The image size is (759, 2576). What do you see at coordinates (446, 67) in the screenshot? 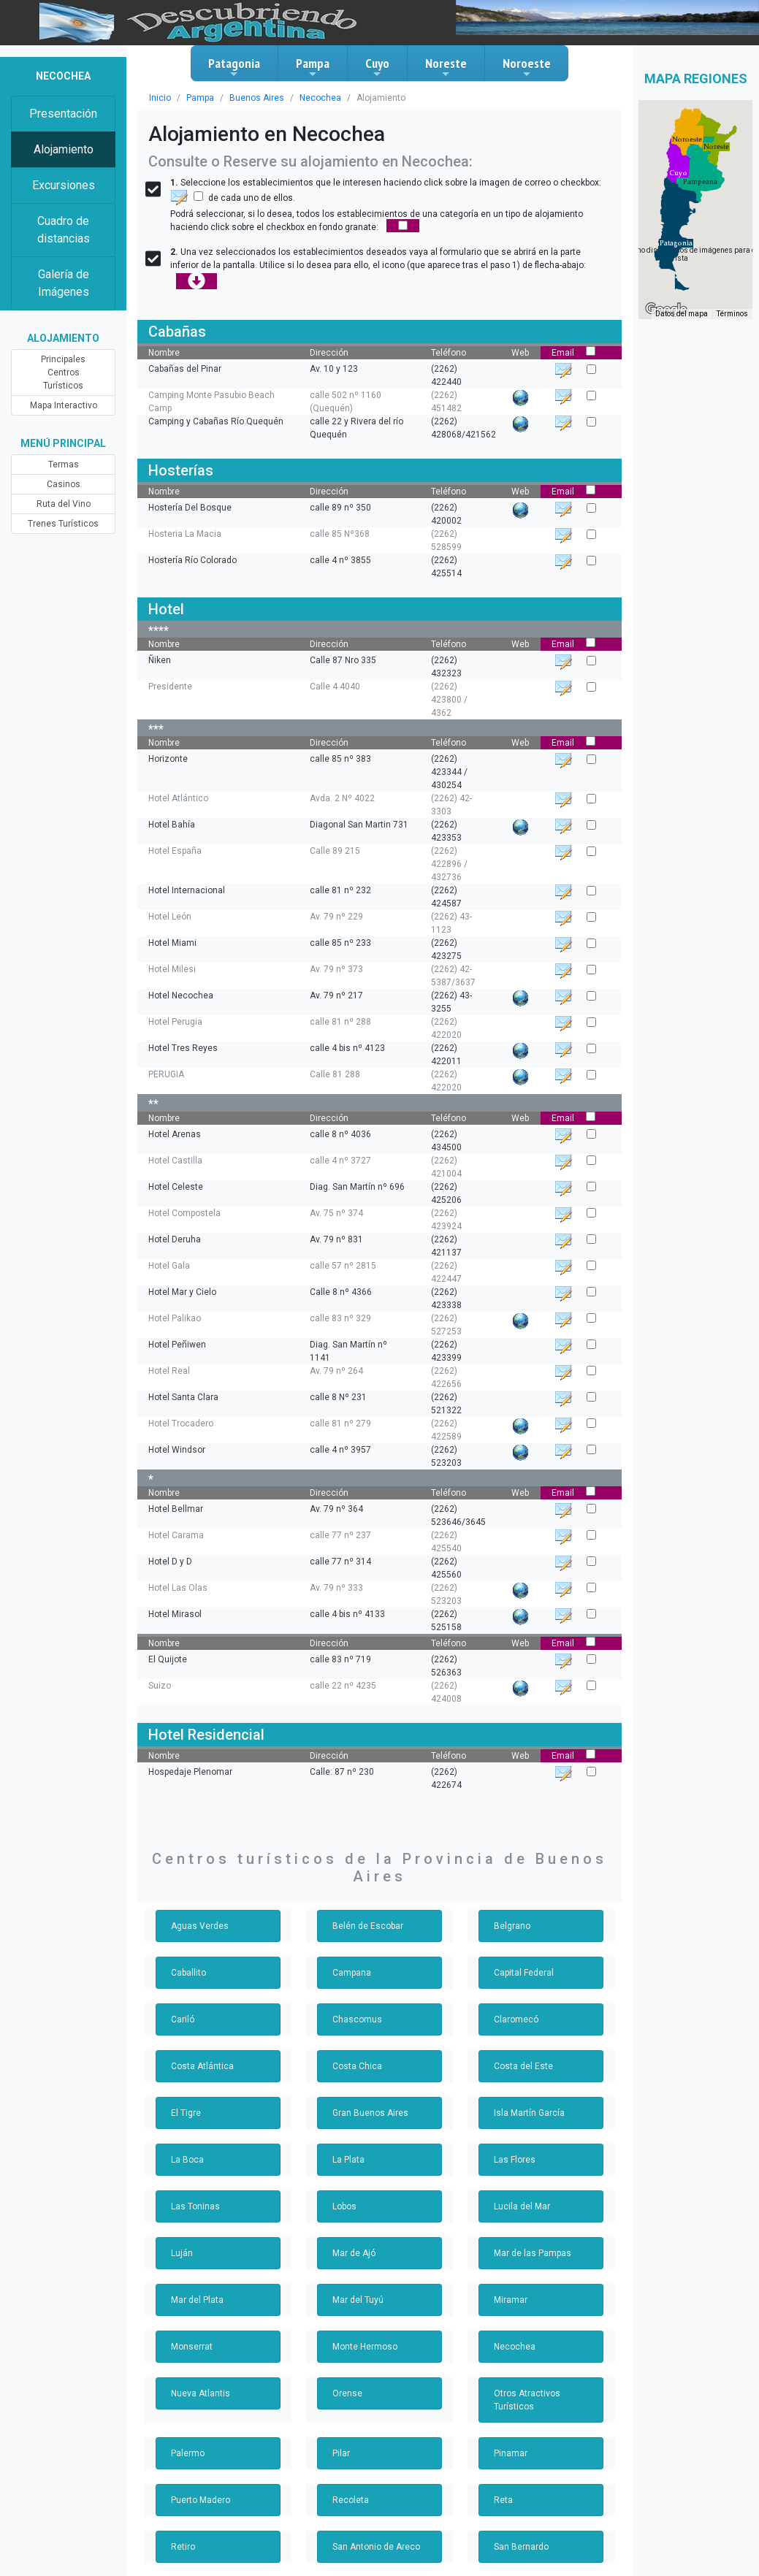
I see `Noreste` at bounding box center [446, 67].